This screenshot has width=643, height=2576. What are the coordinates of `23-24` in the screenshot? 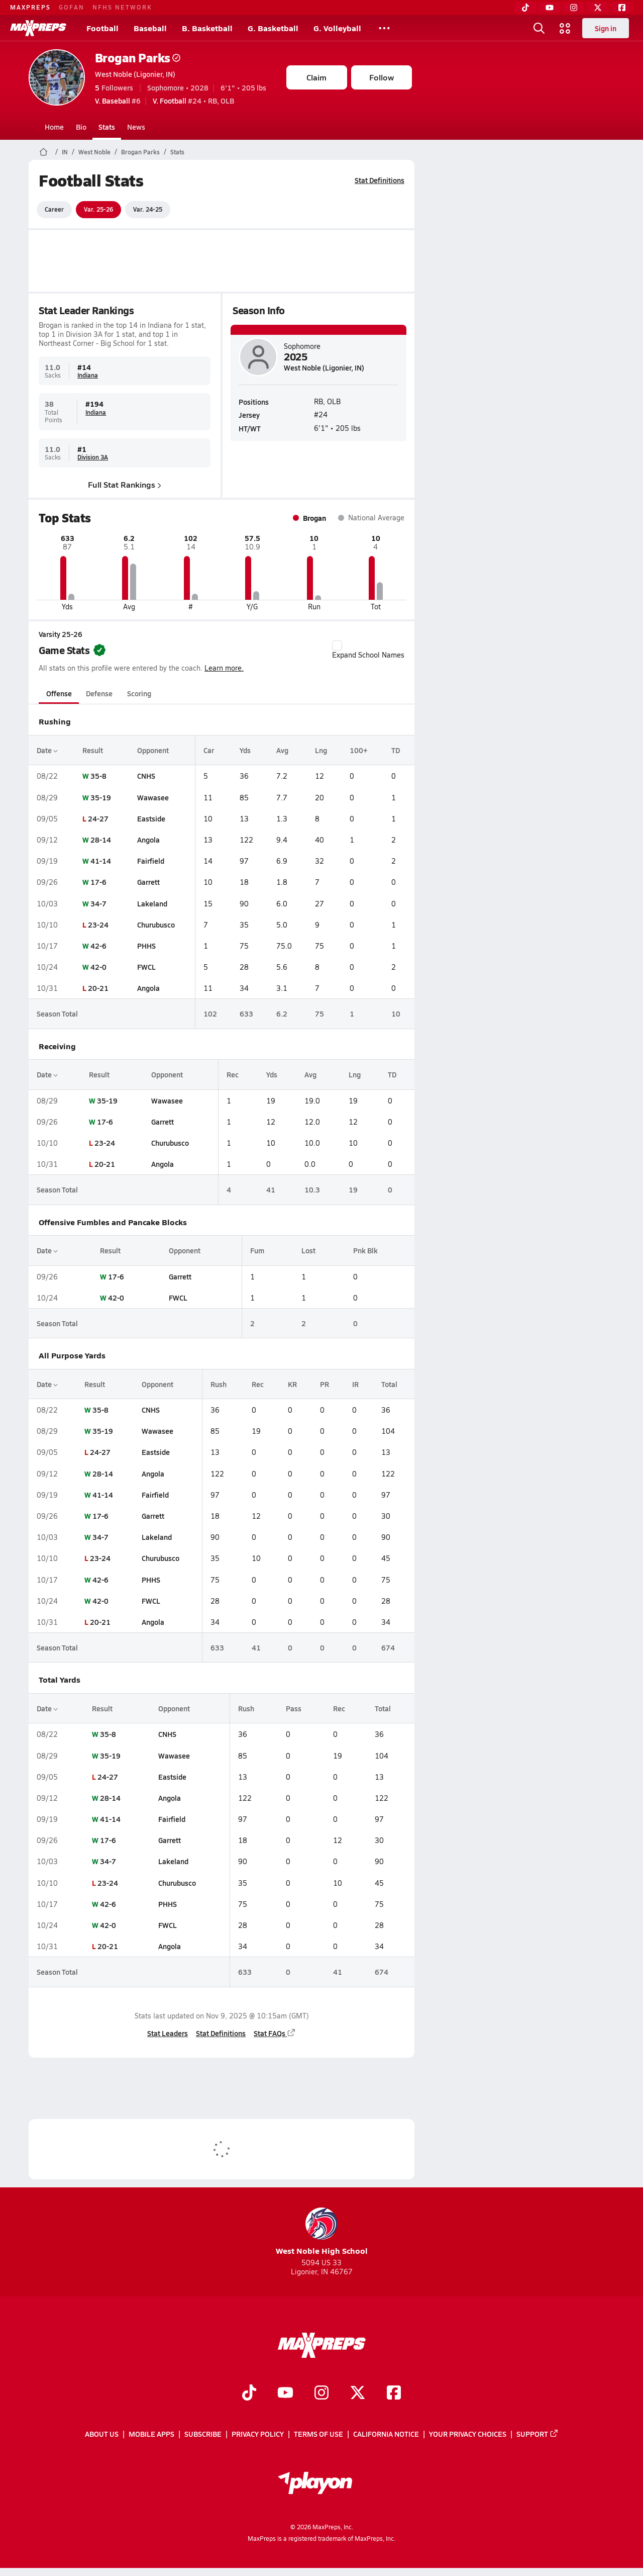 It's located at (97, 924).